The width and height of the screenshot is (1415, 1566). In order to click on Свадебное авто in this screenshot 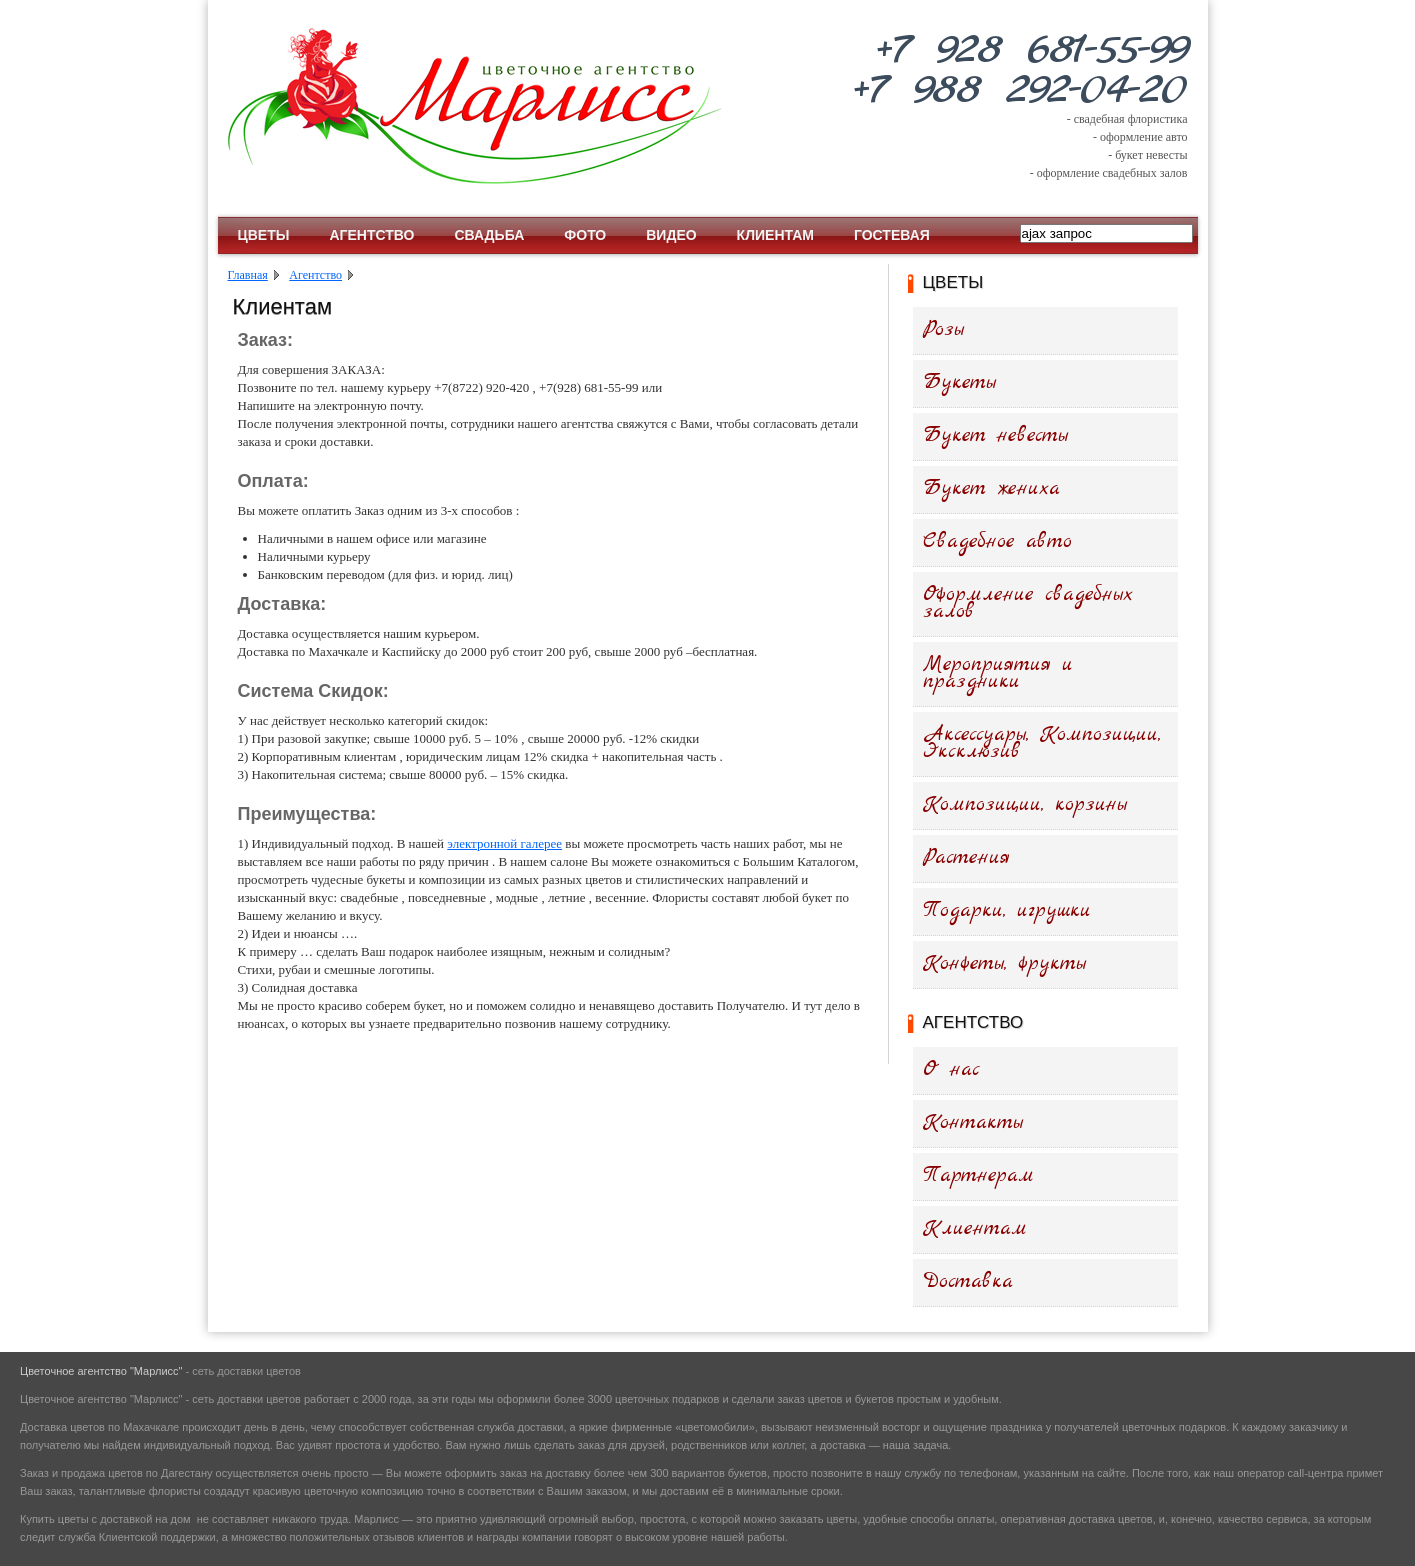, I will do `click(997, 541)`.